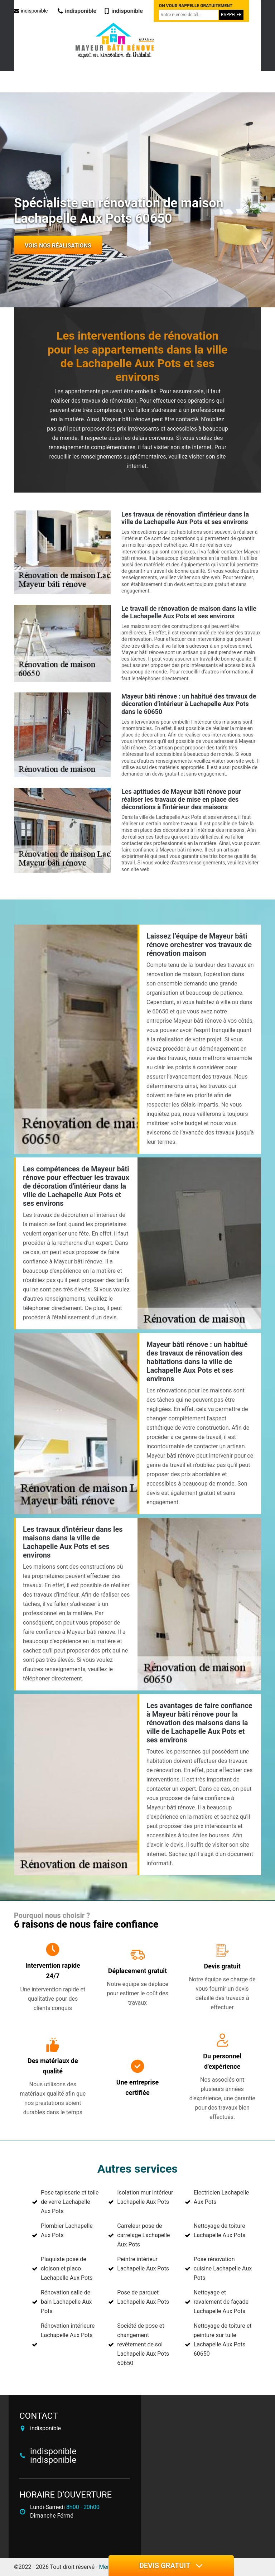  I want to click on Société de pose et changement revêtement de sol Lachapelle Aux Pots 60650, so click(143, 2344).